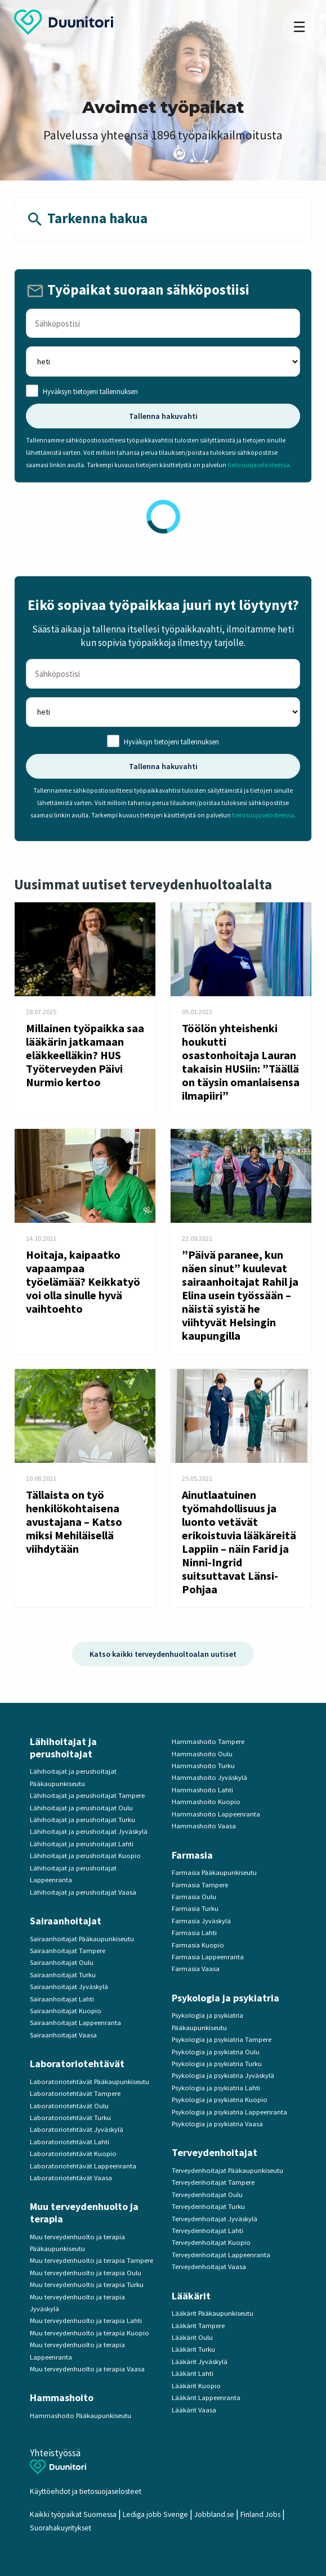 The height and width of the screenshot is (2576, 326). I want to click on Psykologia ja psykiatria Turku, so click(217, 2063).